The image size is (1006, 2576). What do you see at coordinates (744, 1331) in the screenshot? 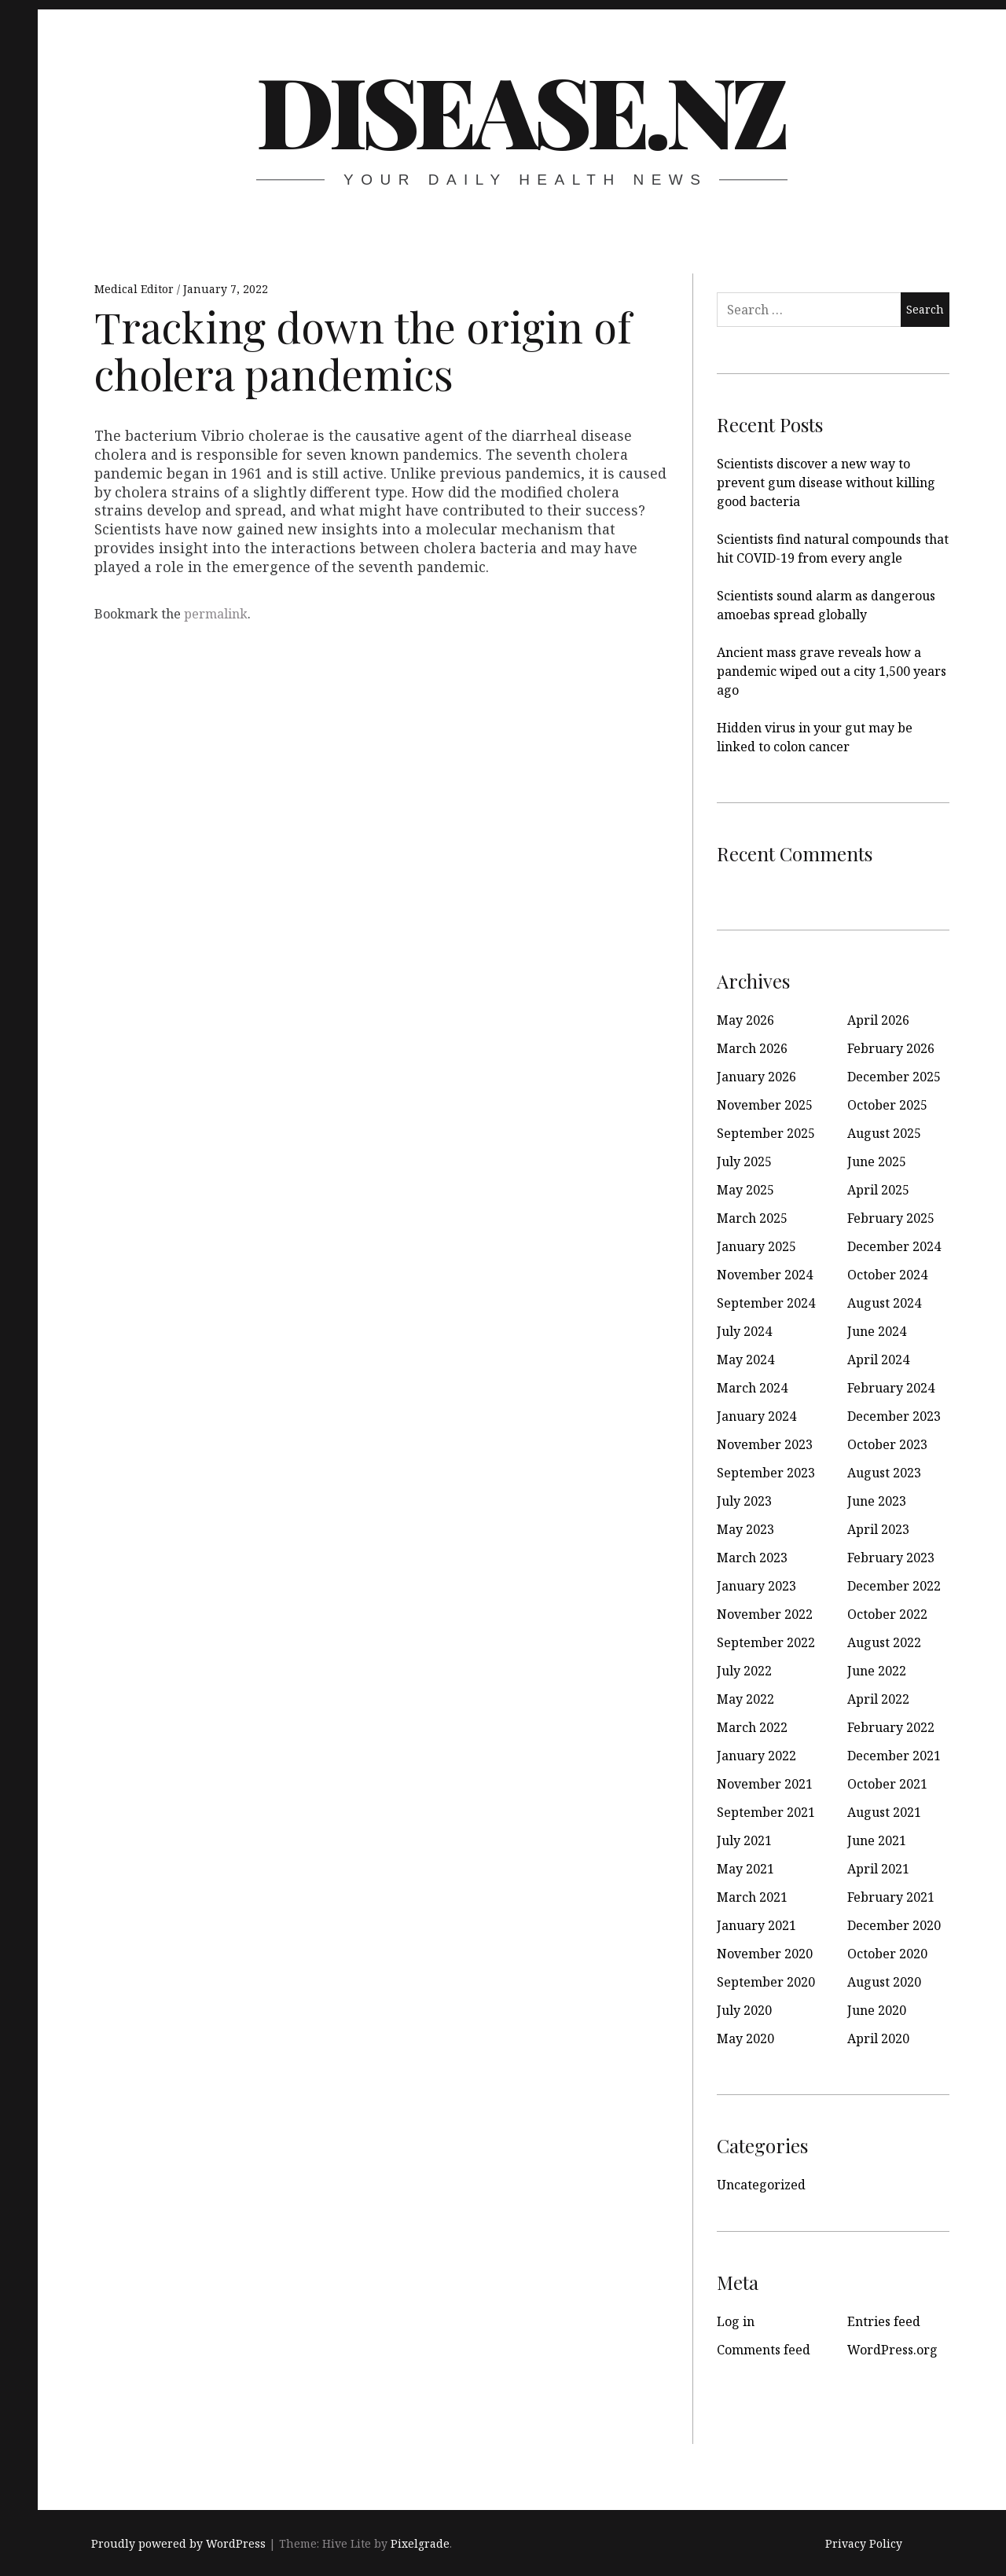
I see `July 2024` at bounding box center [744, 1331].